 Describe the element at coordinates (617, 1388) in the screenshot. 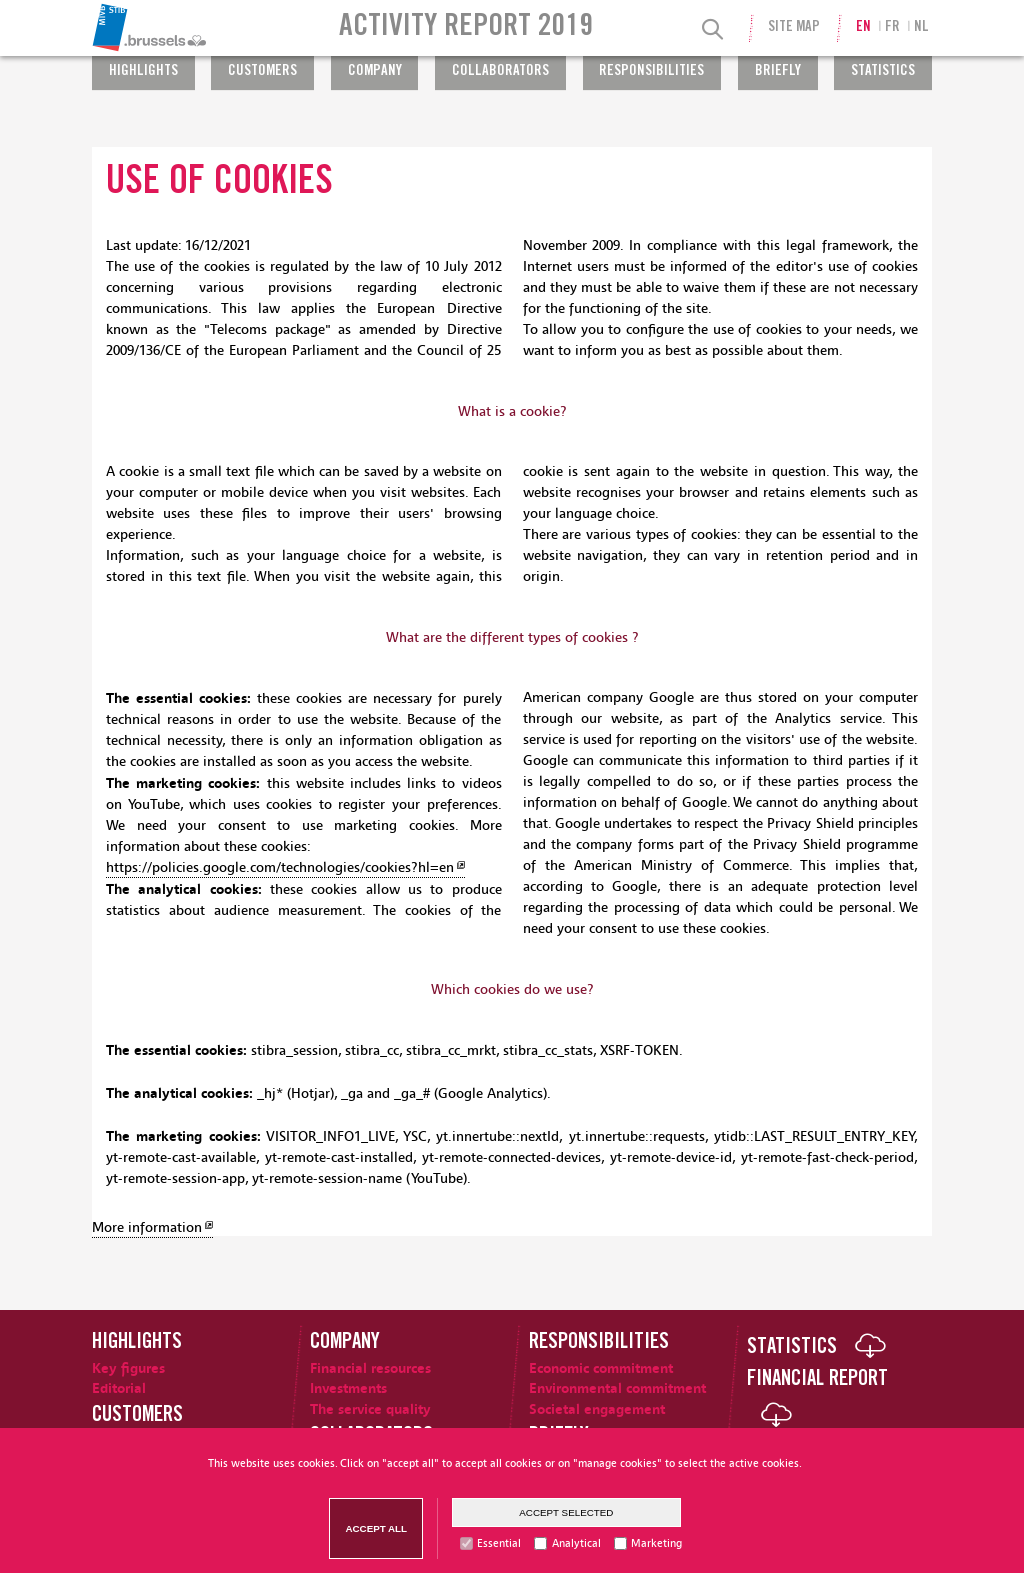

I see `Environmental commitment` at that location.